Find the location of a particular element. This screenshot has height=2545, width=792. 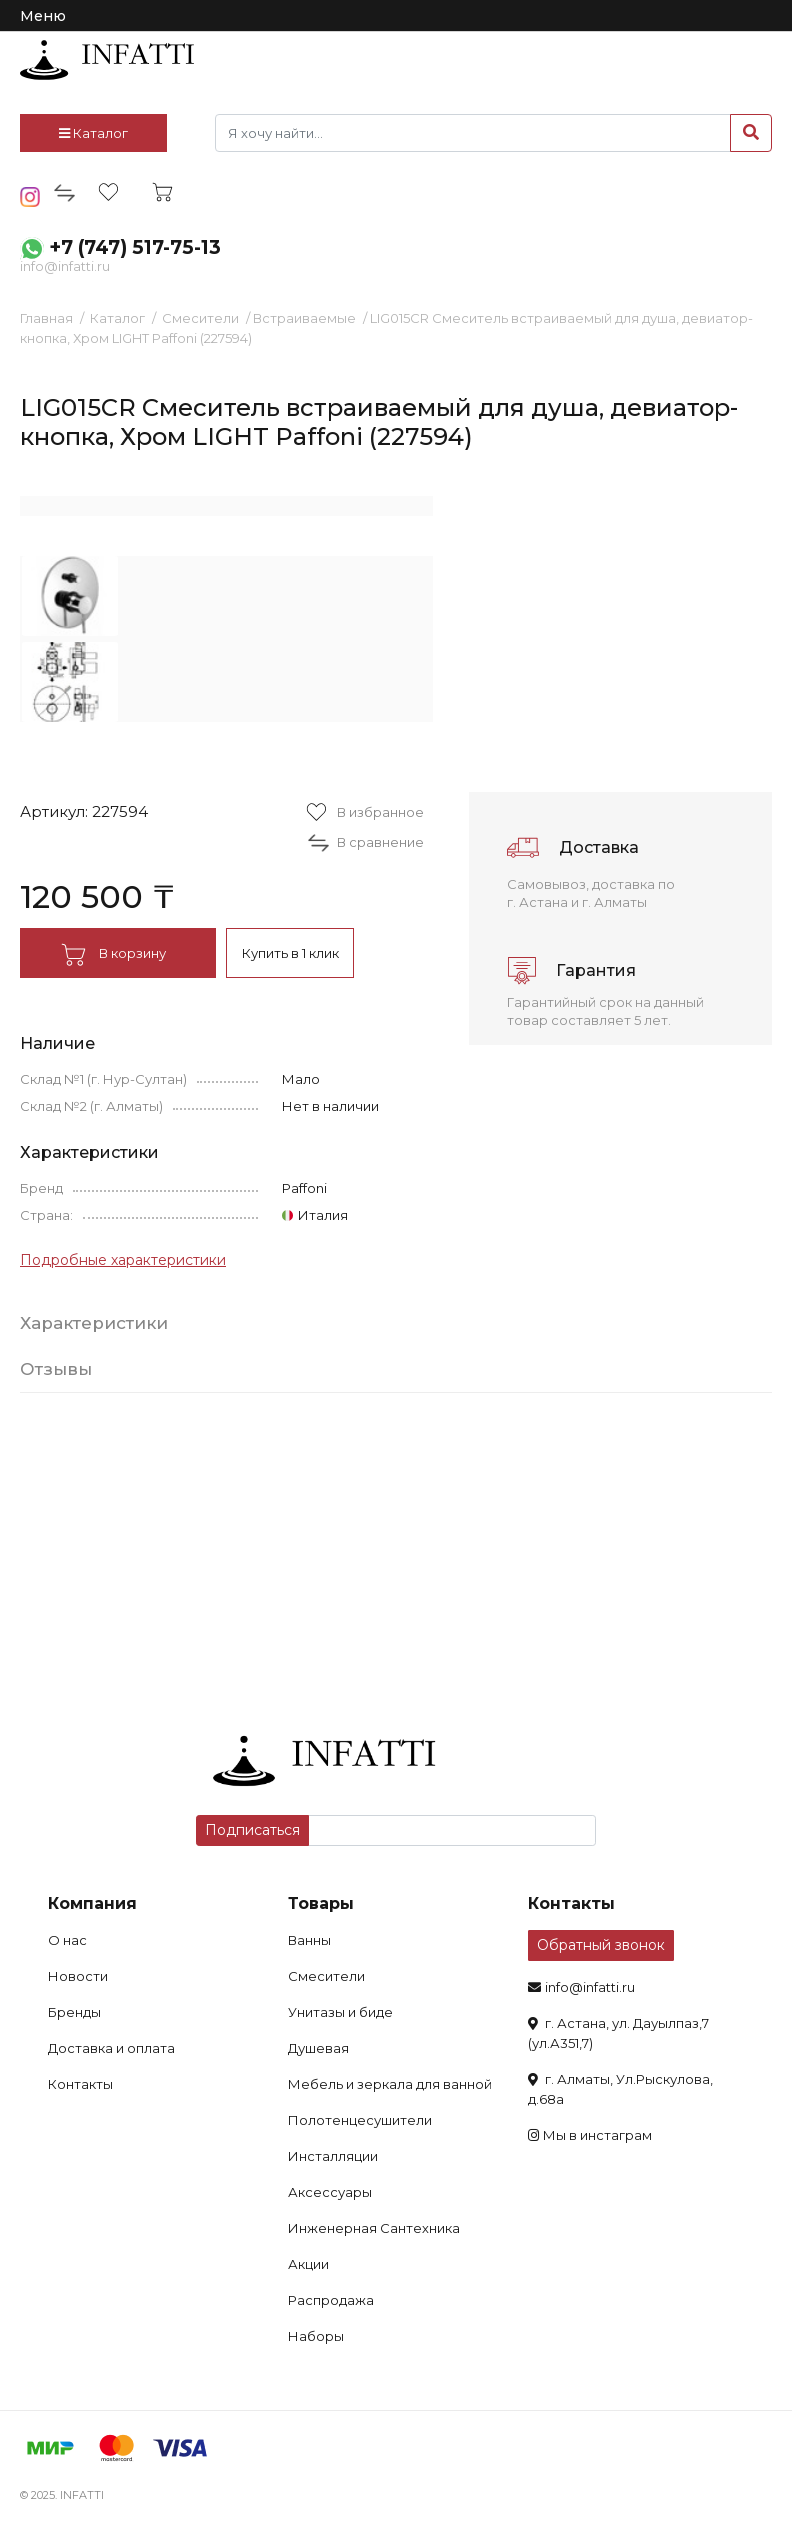

О нас is located at coordinates (67, 1940).